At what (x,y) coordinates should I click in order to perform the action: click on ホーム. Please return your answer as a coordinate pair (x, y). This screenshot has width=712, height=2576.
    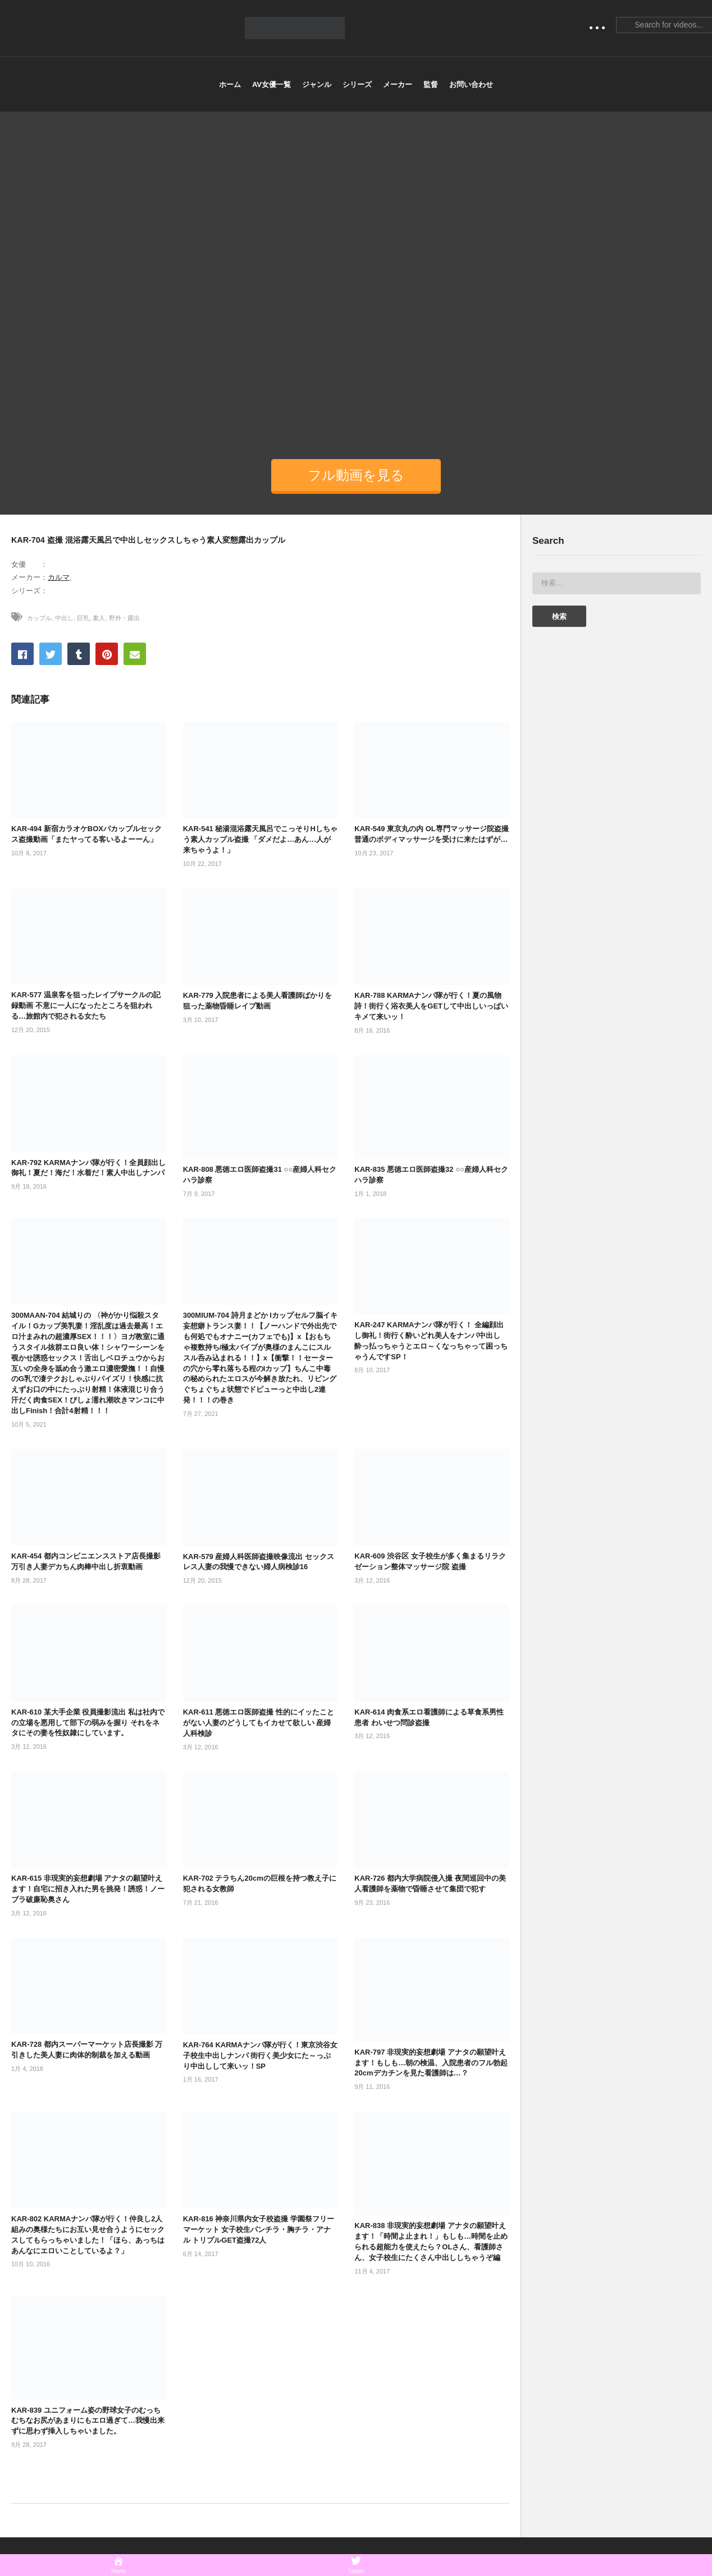
    Looking at the image, I should click on (230, 84).